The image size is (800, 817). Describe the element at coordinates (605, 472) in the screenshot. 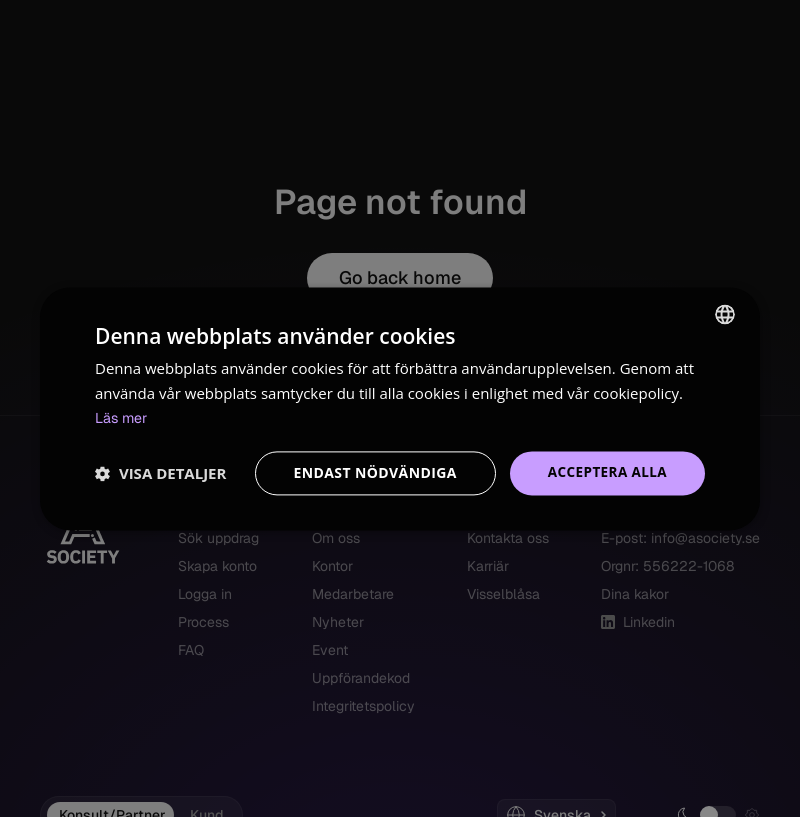

I see `Acceptera alla [button]` at that location.